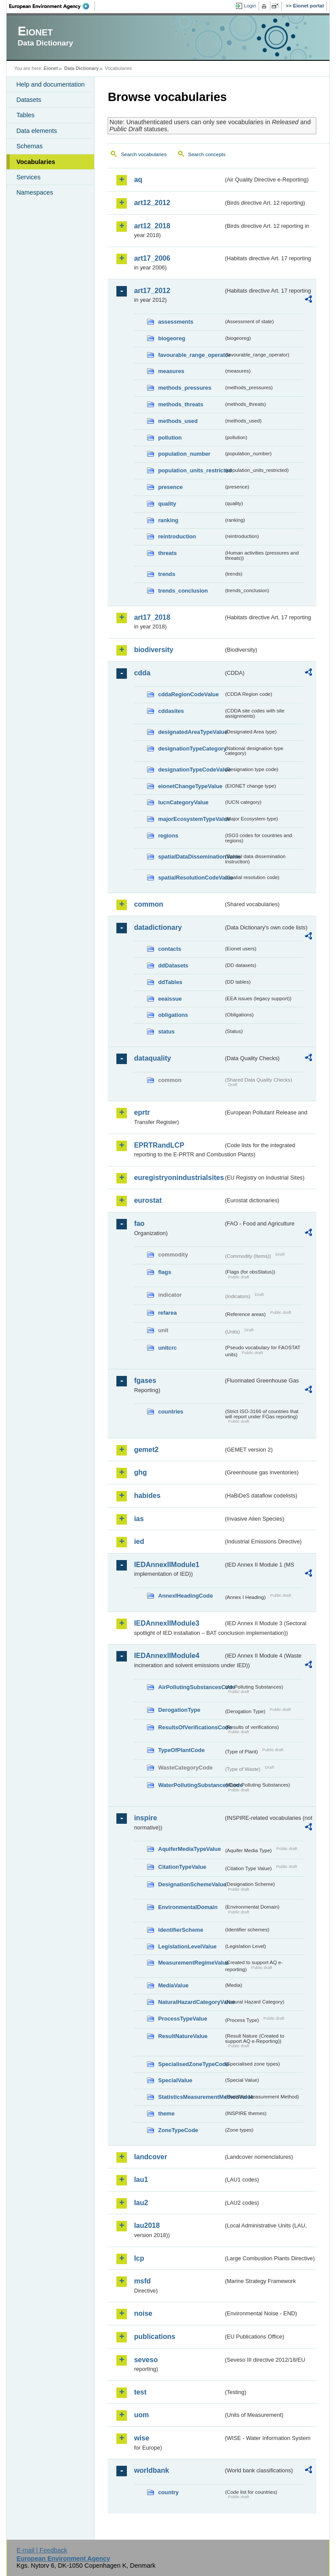 This screenshot has width=336, height=2576. I want to click on Schemas, so click(29, 146).